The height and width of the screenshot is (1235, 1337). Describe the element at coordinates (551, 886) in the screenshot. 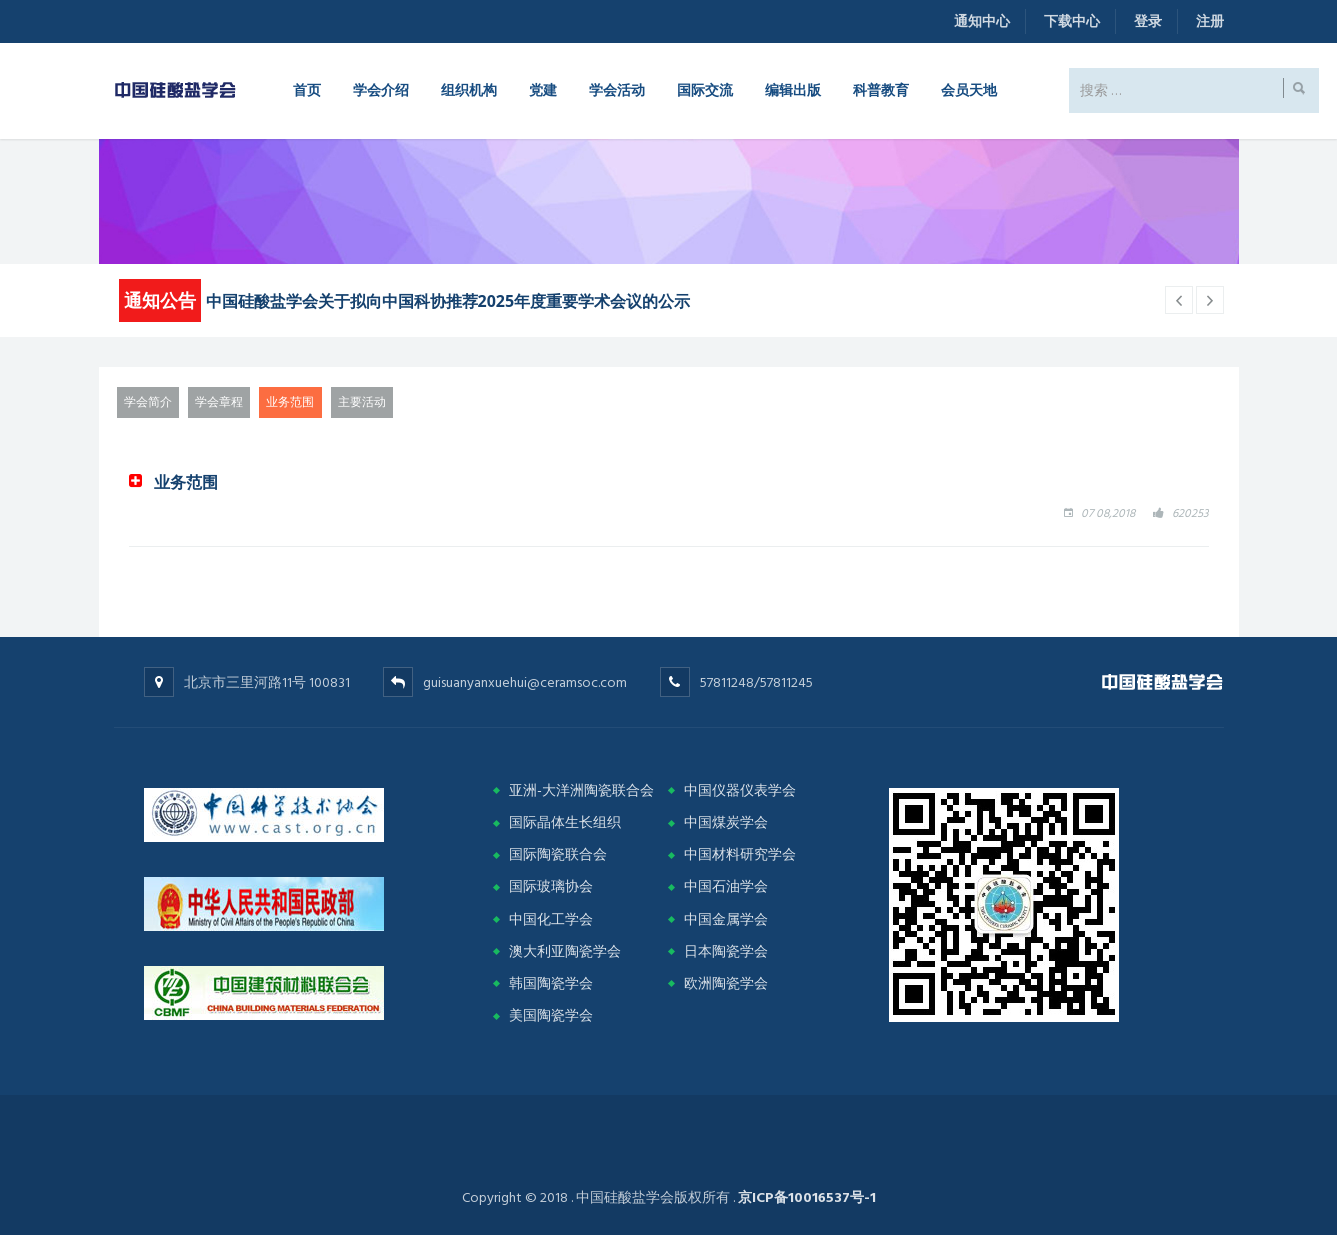

I see `国际玻璃协会` at that location.